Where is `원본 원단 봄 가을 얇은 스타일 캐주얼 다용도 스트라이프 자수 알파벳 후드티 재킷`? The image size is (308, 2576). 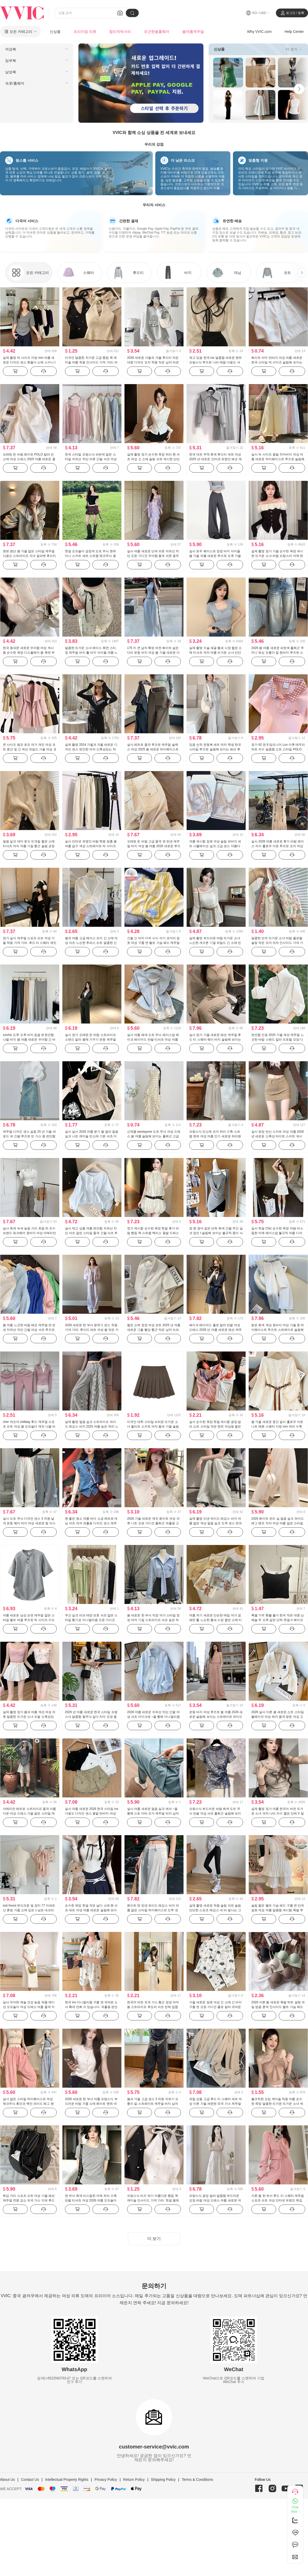 원본 원단 봄 가을 얇은 스타일 캐주얼 다용도 스트라이프 자수 알파벳 후드티 재킷 is located at coordinates (29, 555).